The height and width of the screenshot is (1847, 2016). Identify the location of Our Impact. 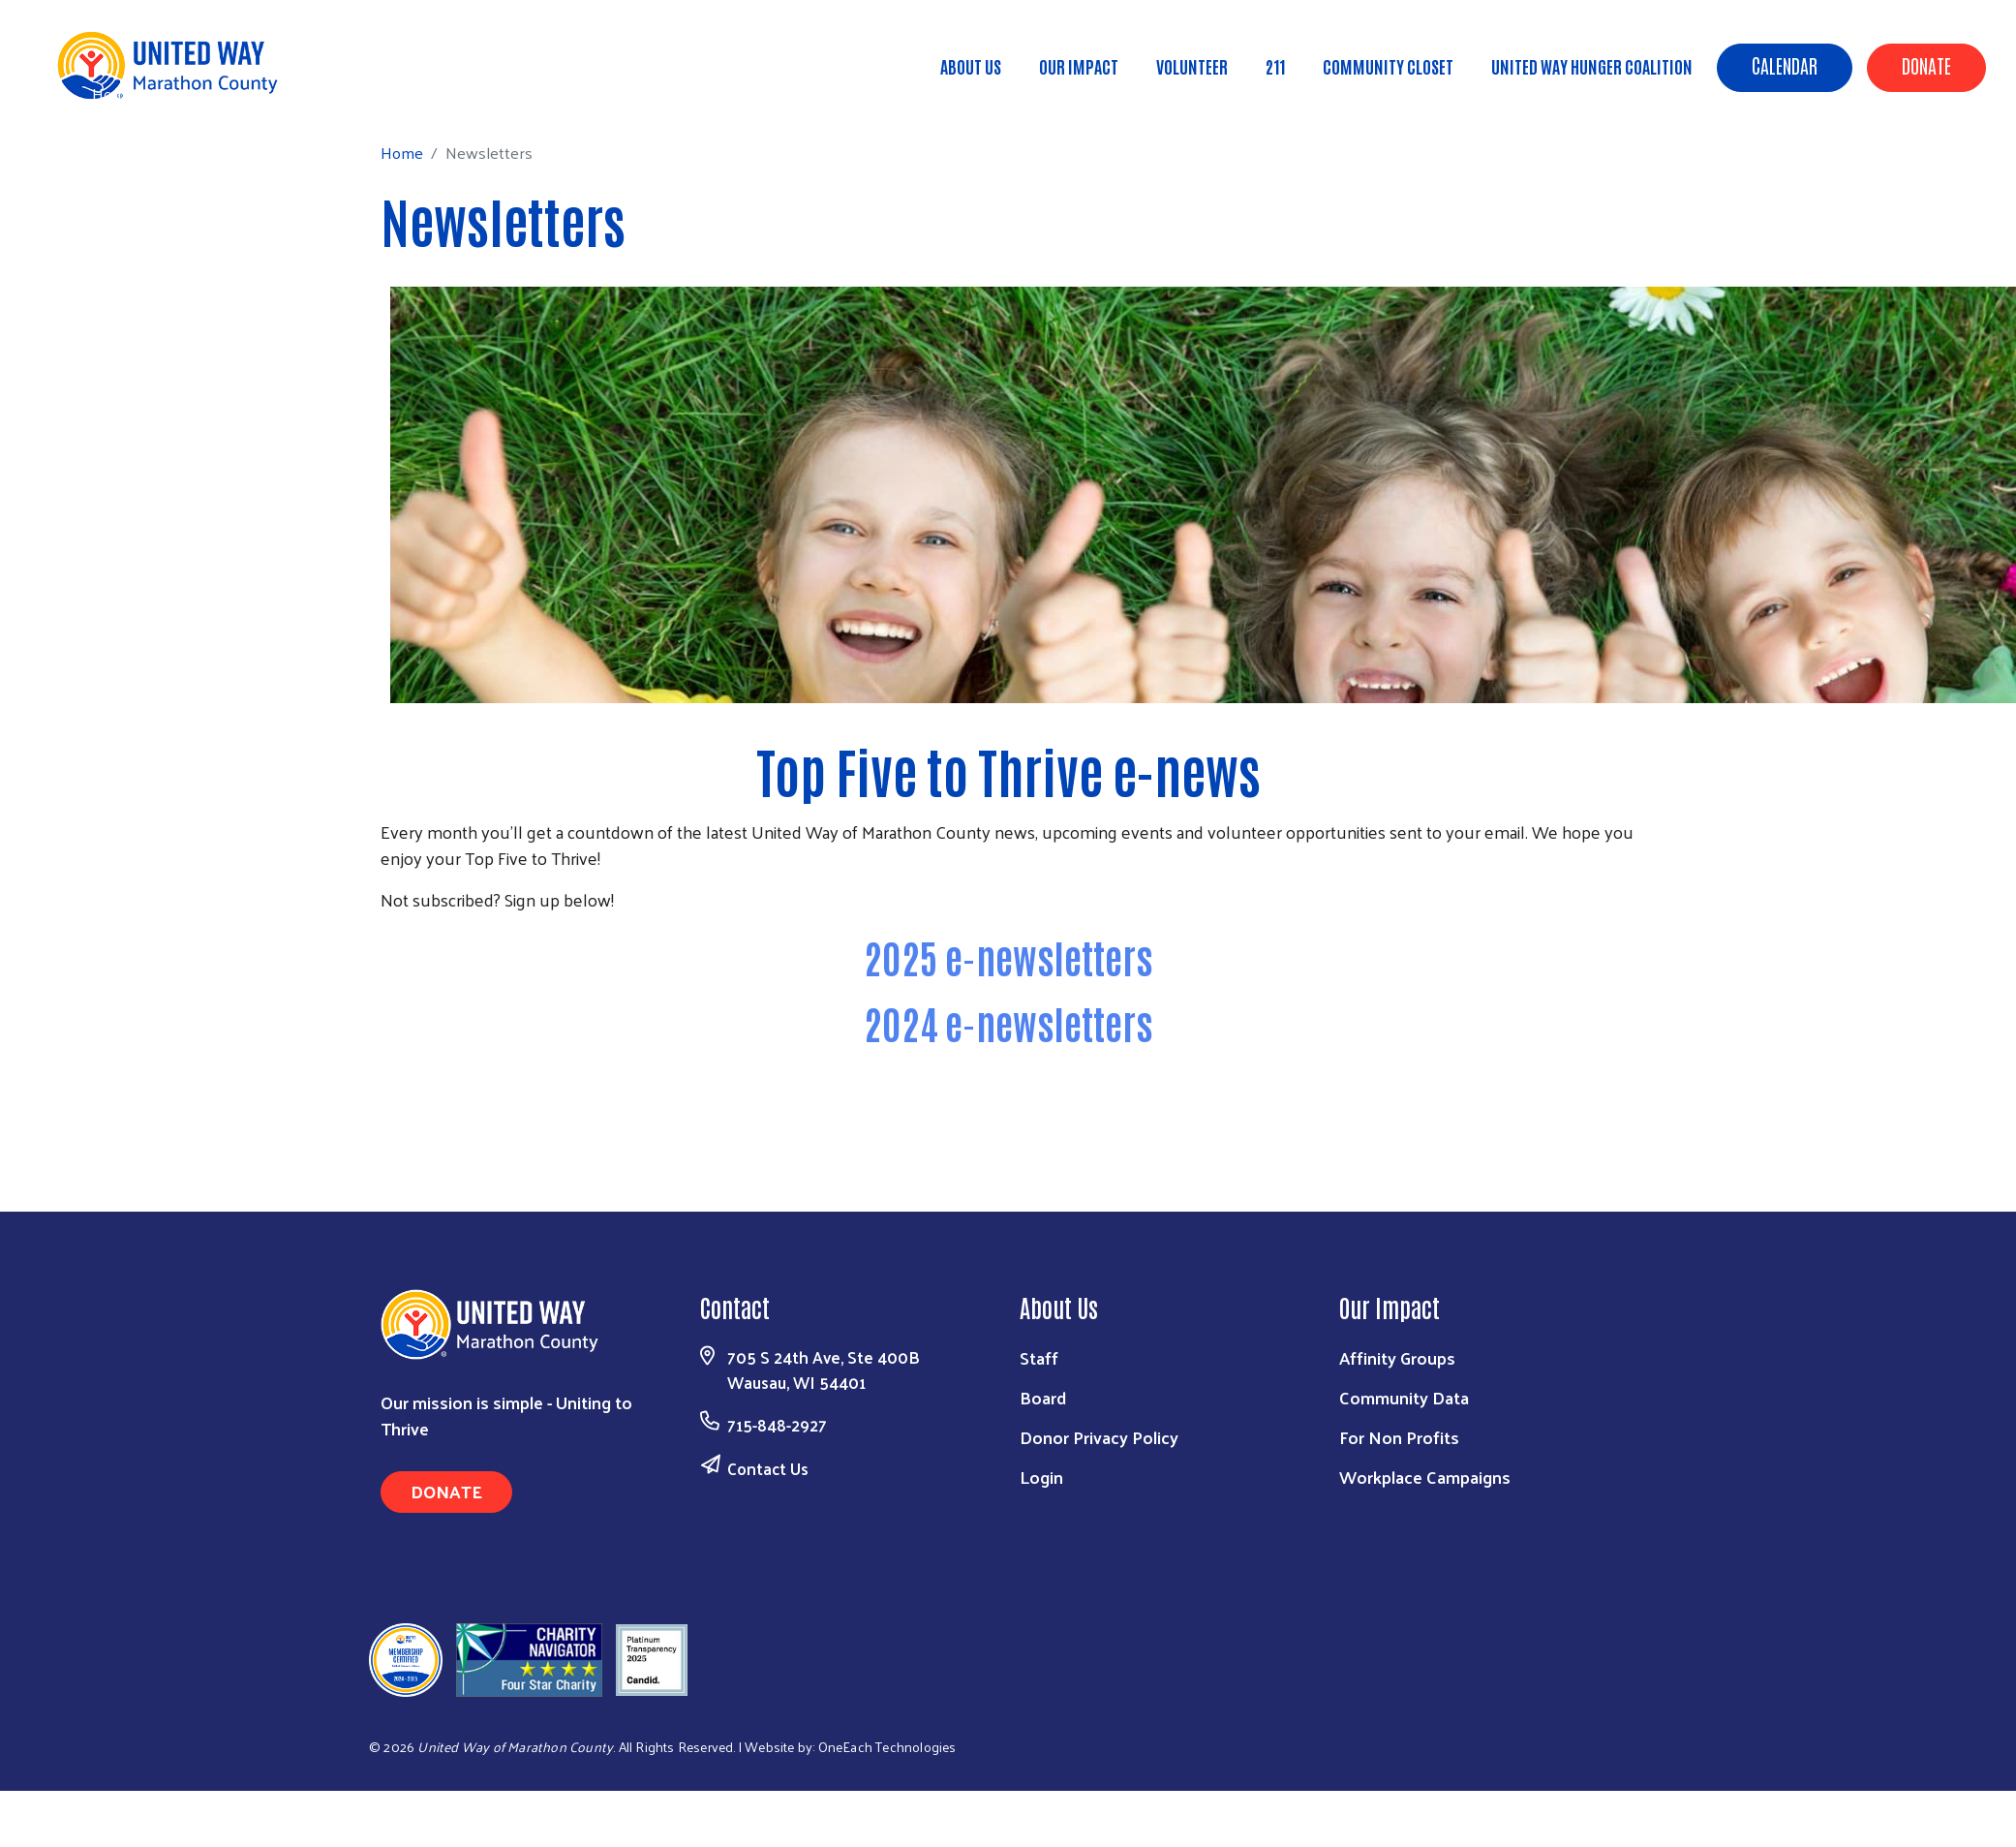
(1078, 65).